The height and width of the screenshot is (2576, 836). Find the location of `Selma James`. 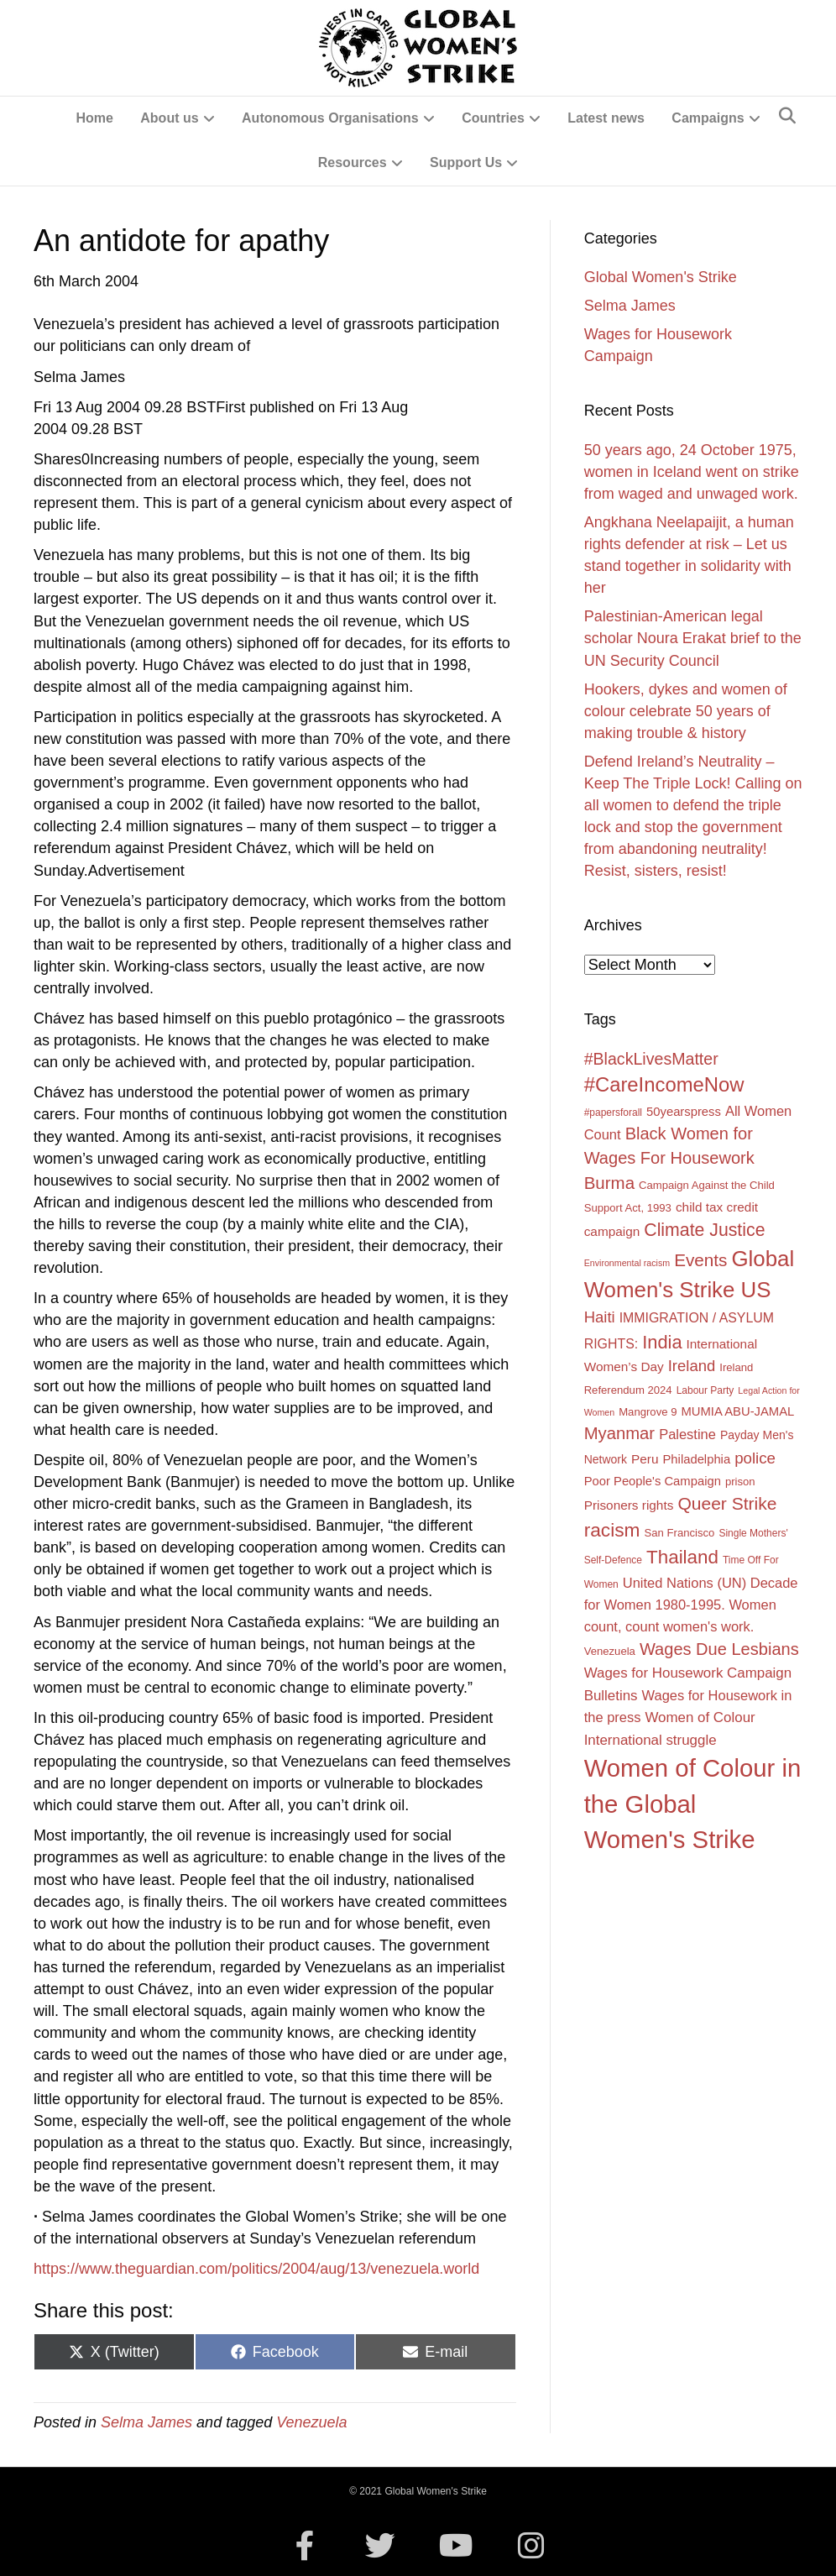

Selma James is located at coordinates (146, 2422).